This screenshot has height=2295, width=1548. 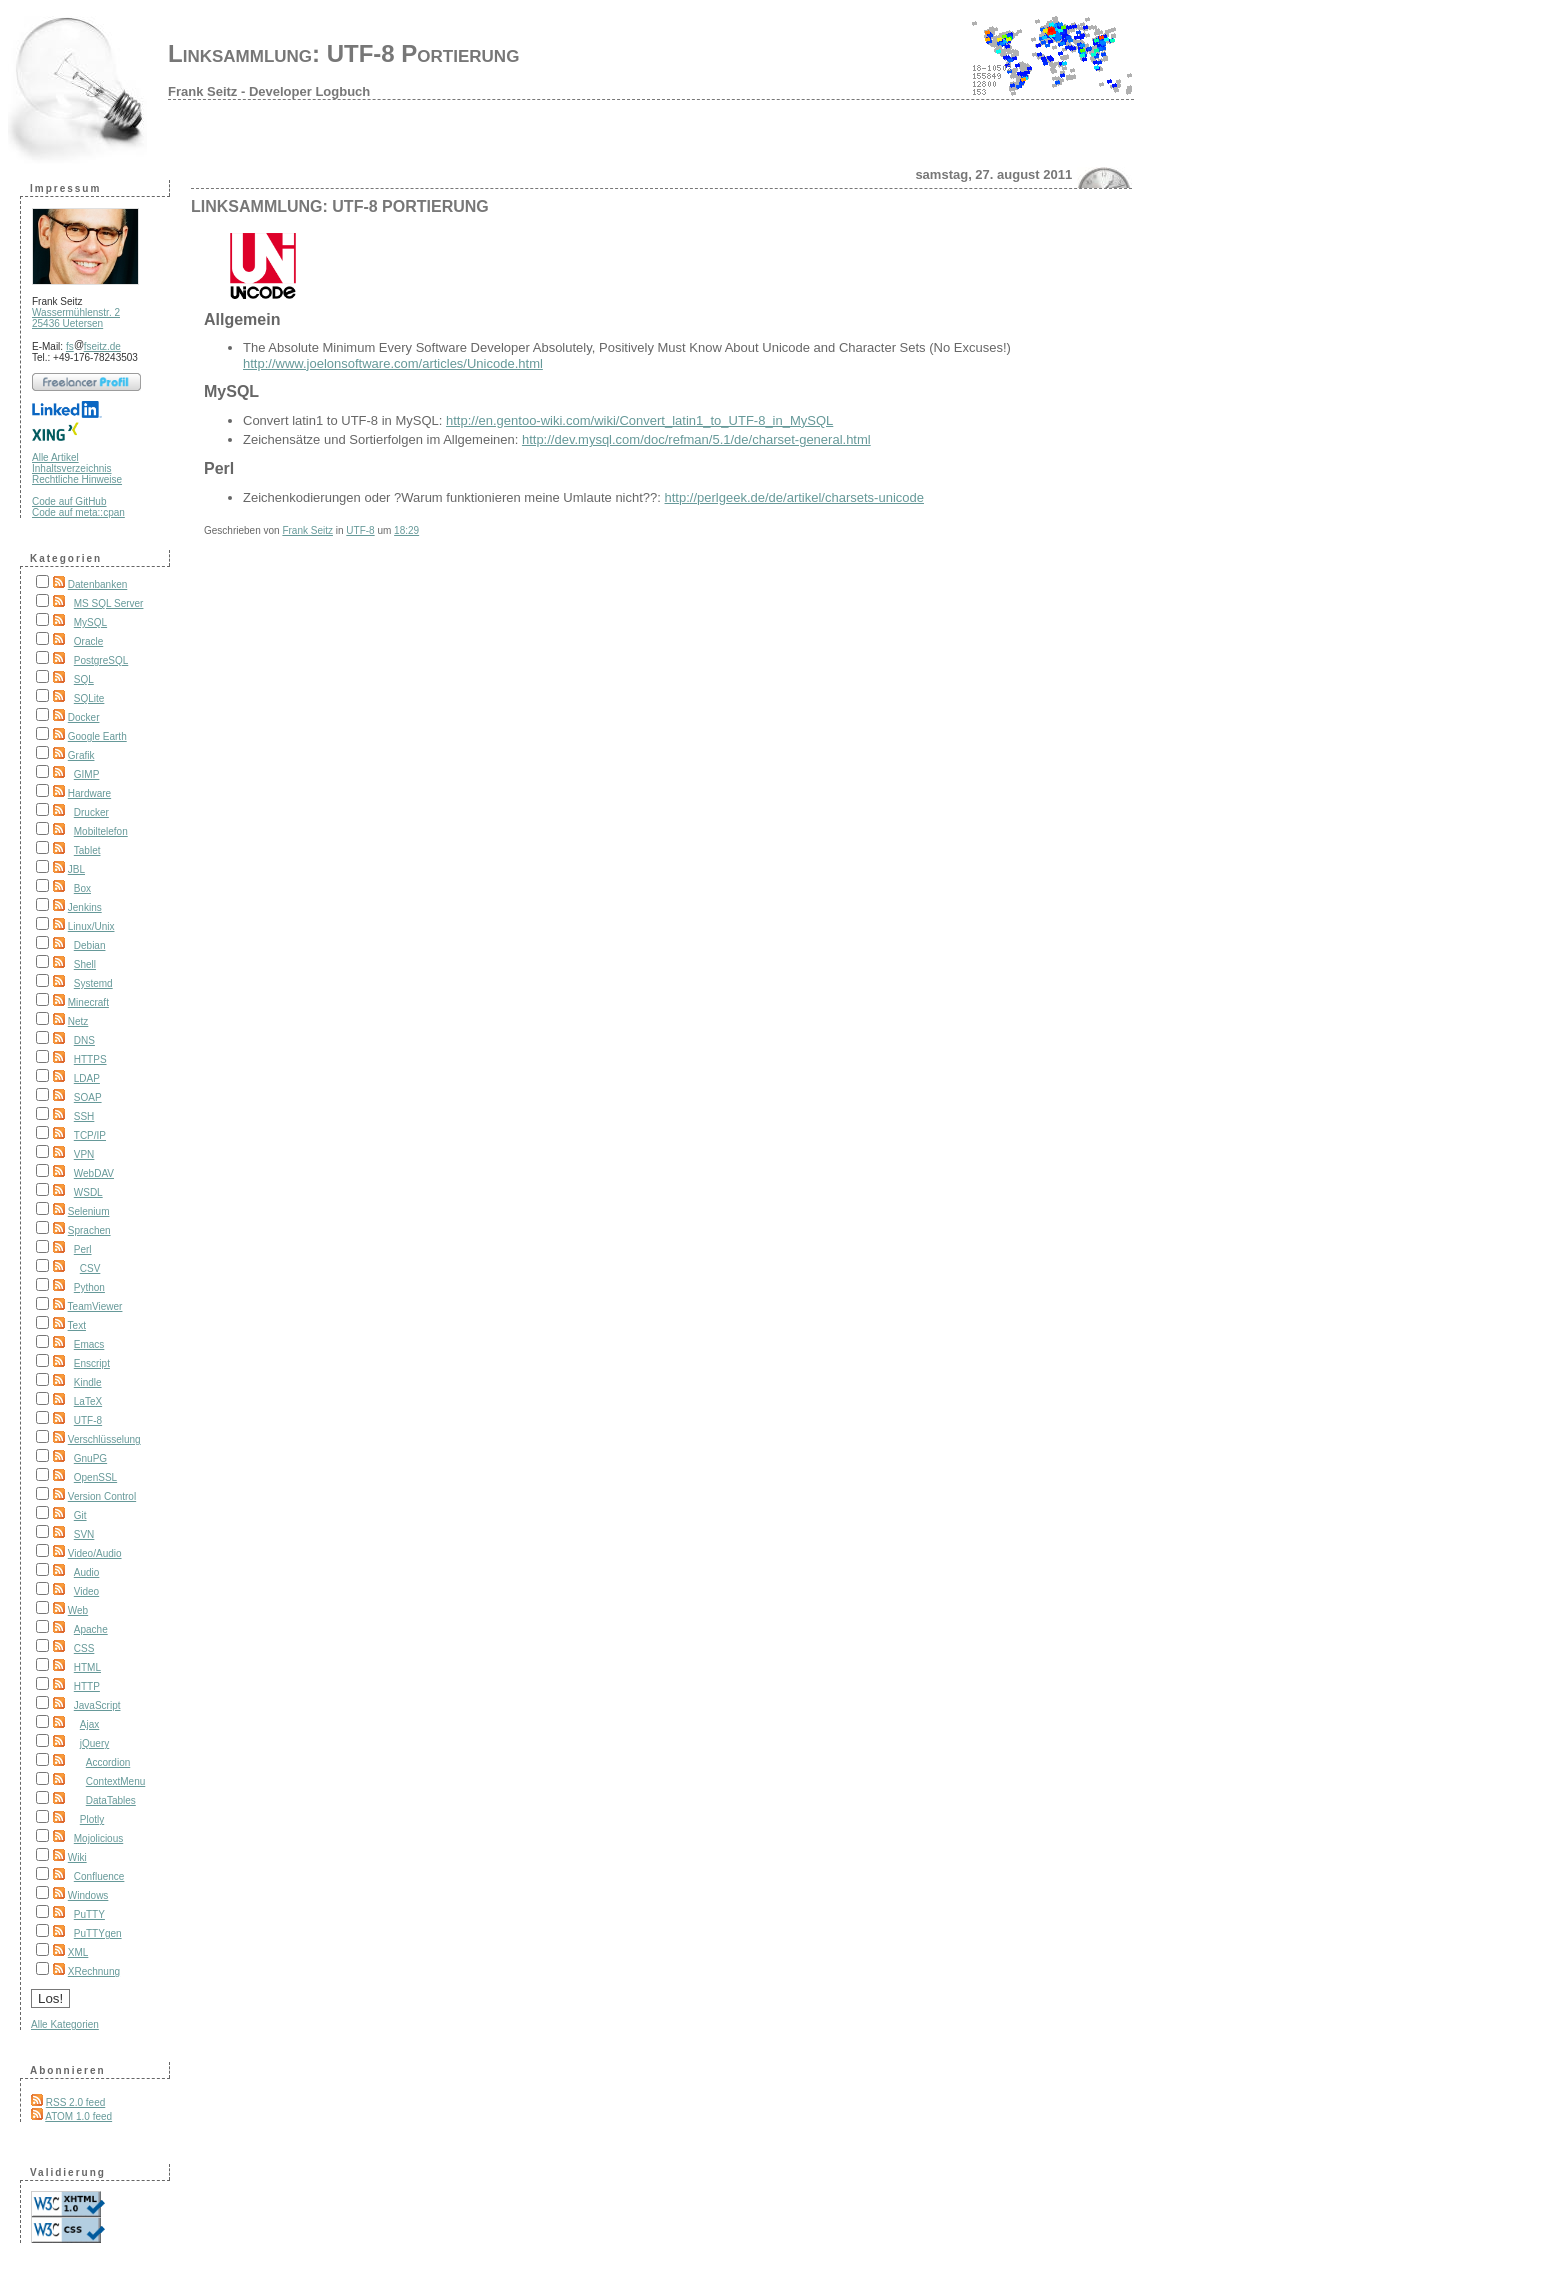 I want to click on CSS, so click(x=84, y=1648).